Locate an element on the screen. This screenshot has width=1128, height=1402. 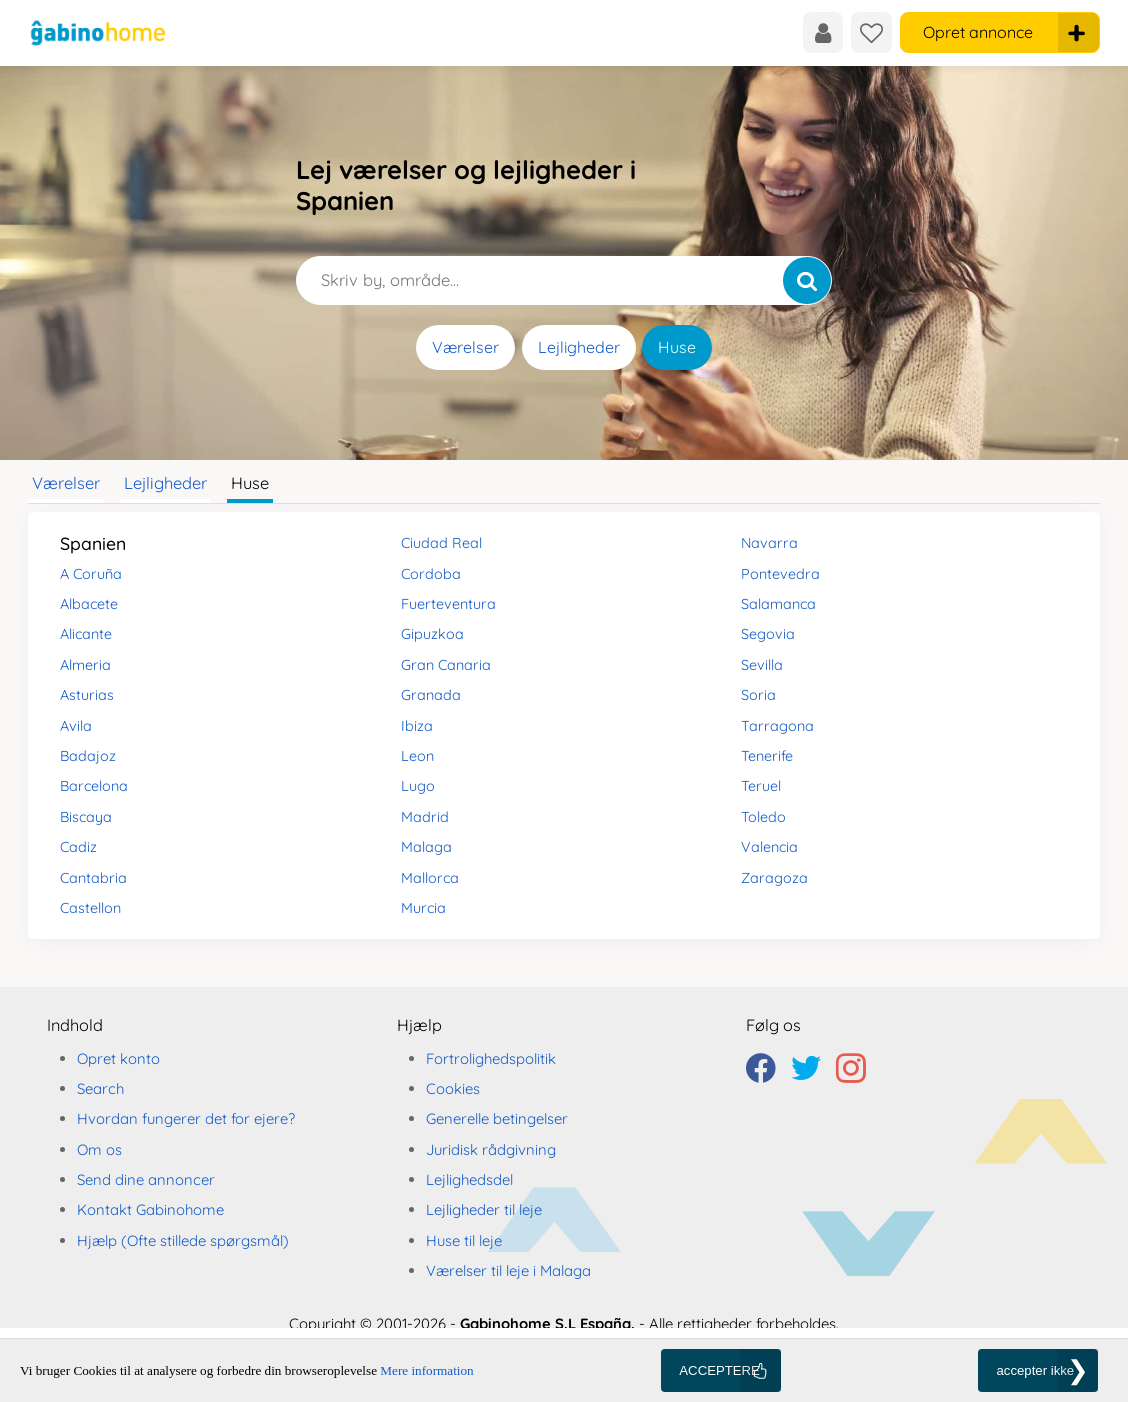
Generelle betingelser is located at coordinates (497, 1118).